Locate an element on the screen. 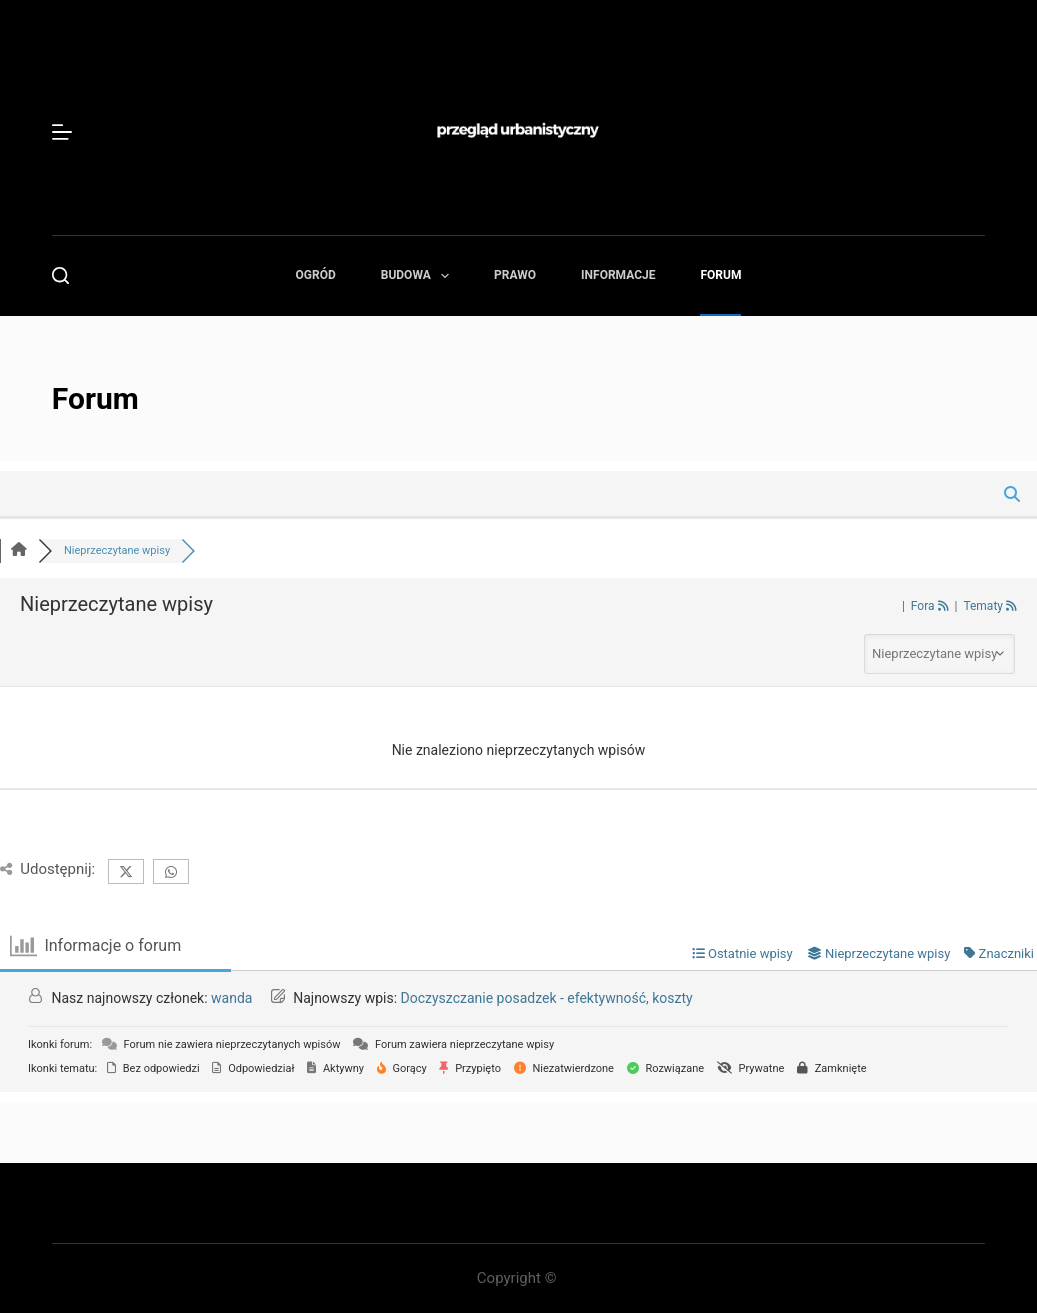  [Menu] is located at coordinates (62, 132).